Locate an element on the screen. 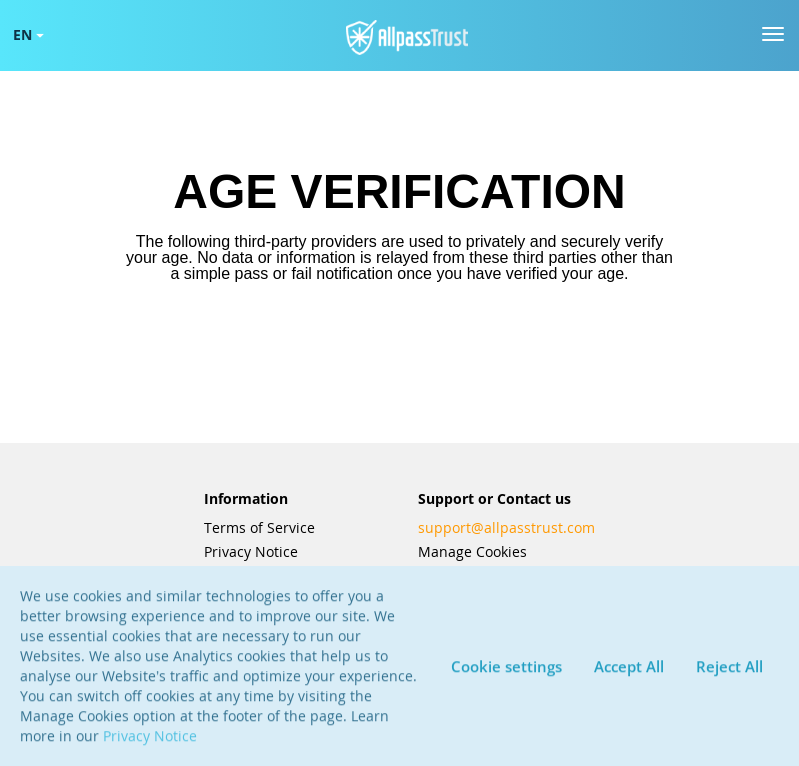  support@allpasstrust.com is located at coordinates (506, 528).